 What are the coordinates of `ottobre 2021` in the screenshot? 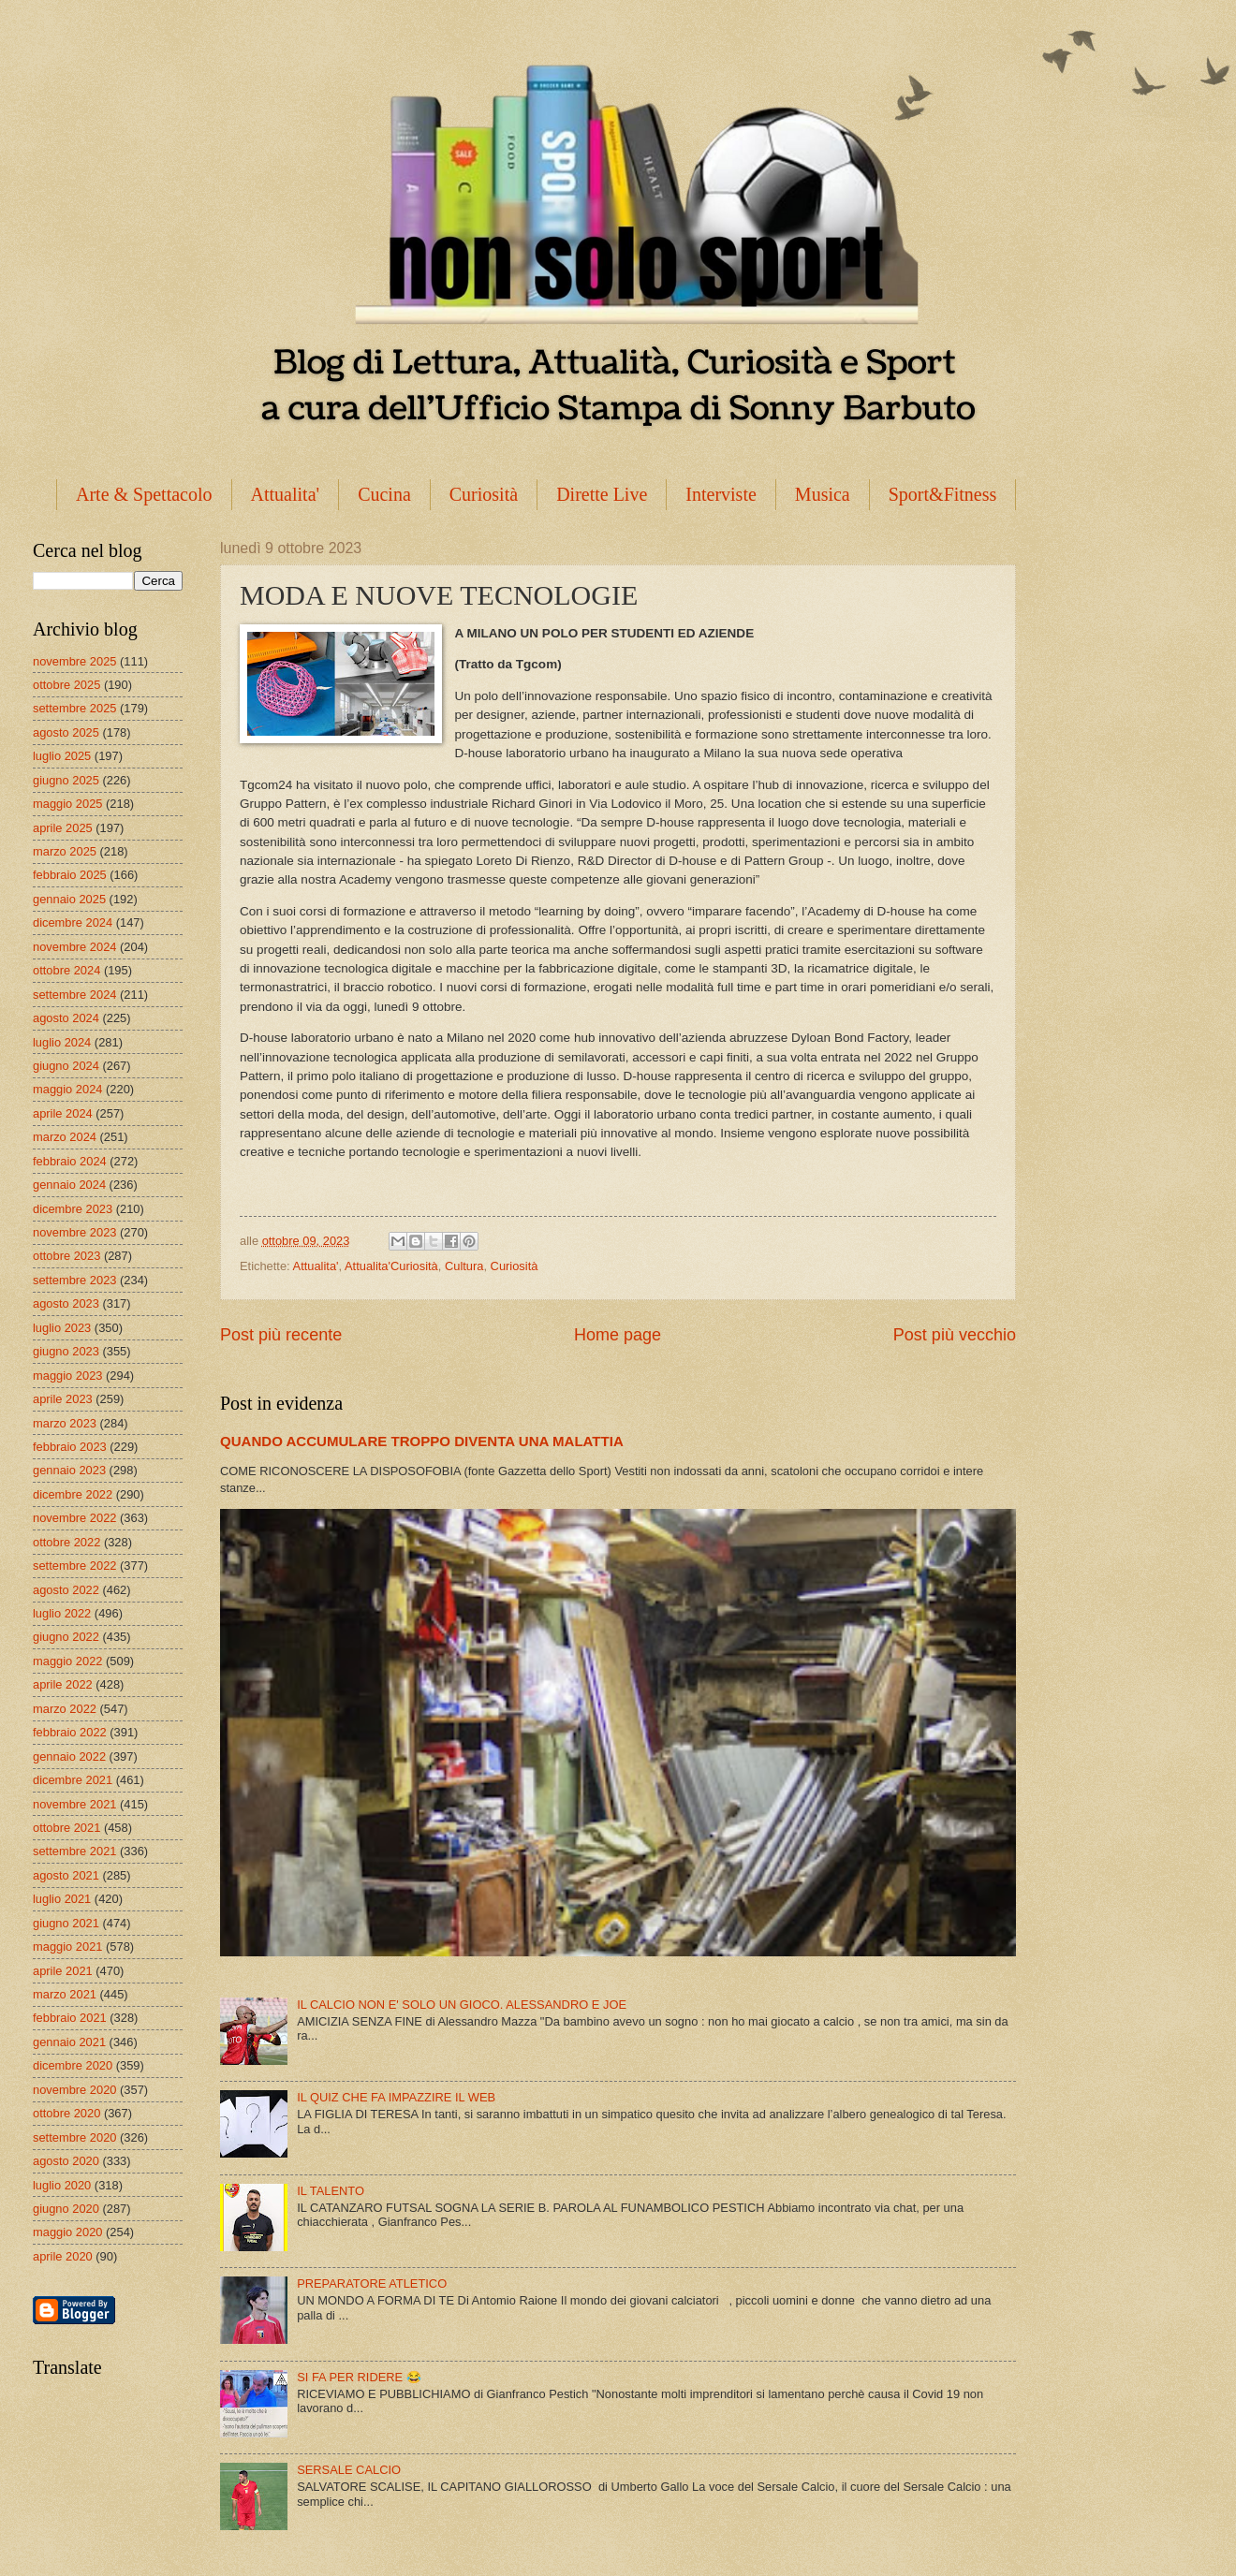 It's located at (66, 1828).